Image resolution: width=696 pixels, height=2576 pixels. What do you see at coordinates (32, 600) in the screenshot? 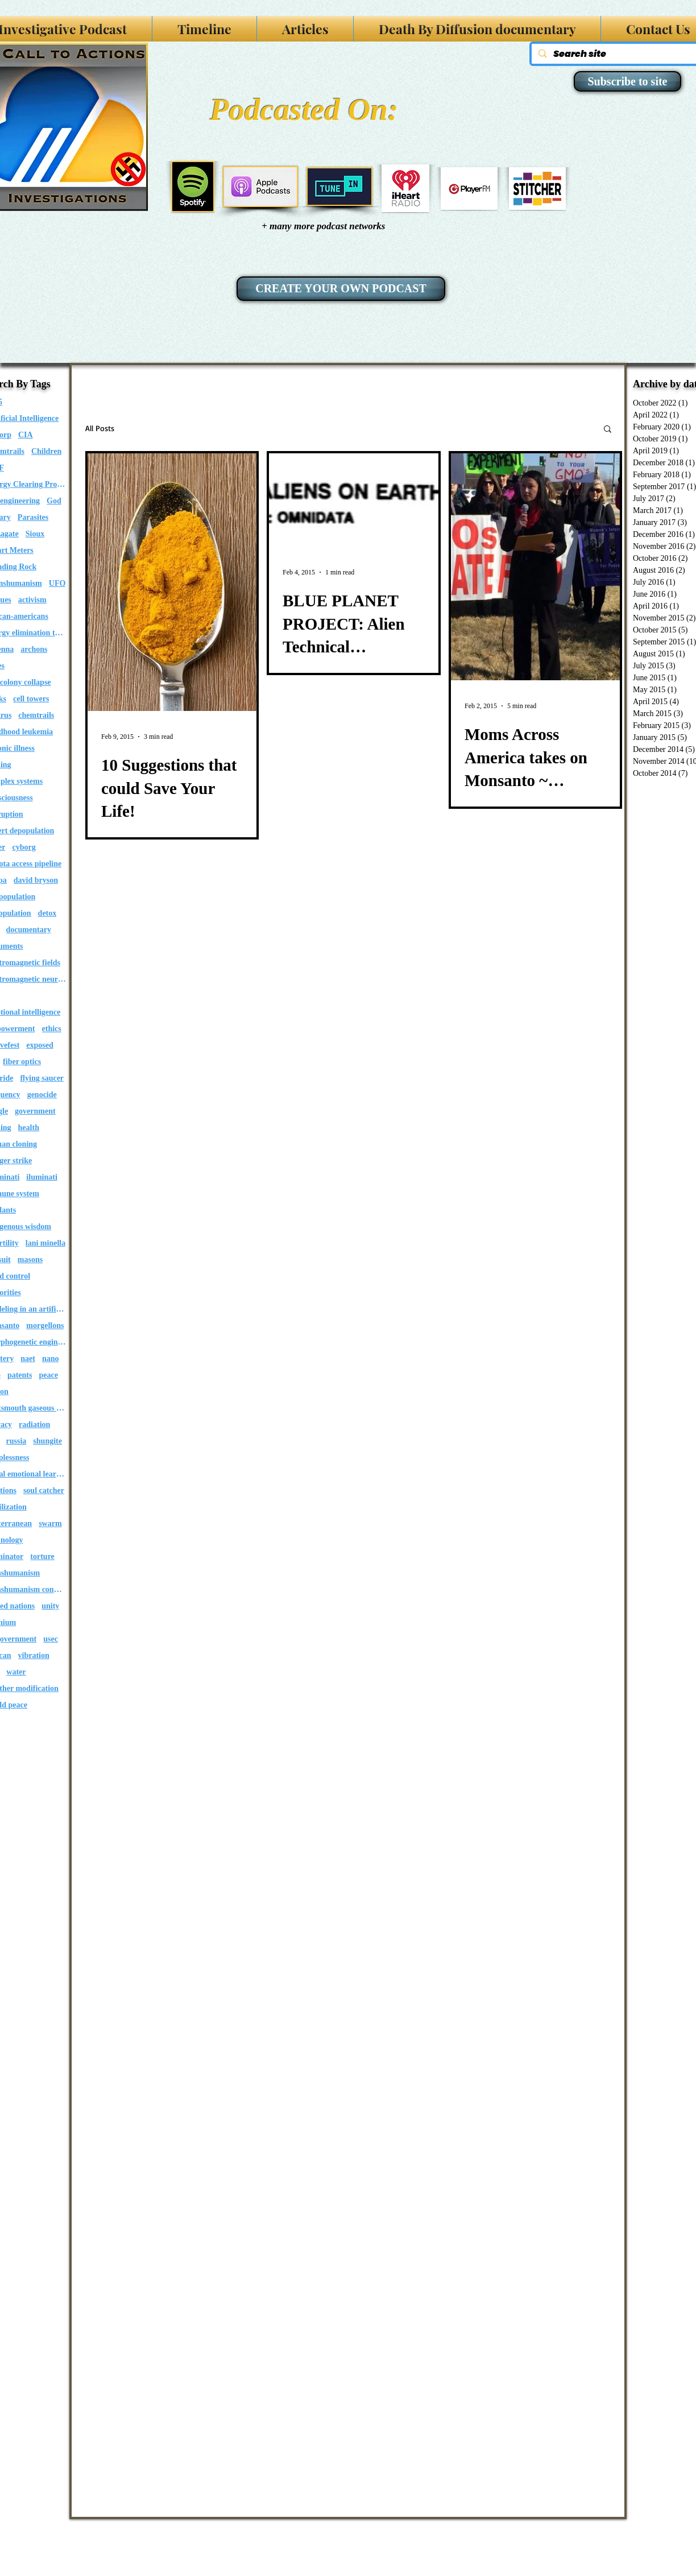
I see `activism` at bounding box center [32, 600].